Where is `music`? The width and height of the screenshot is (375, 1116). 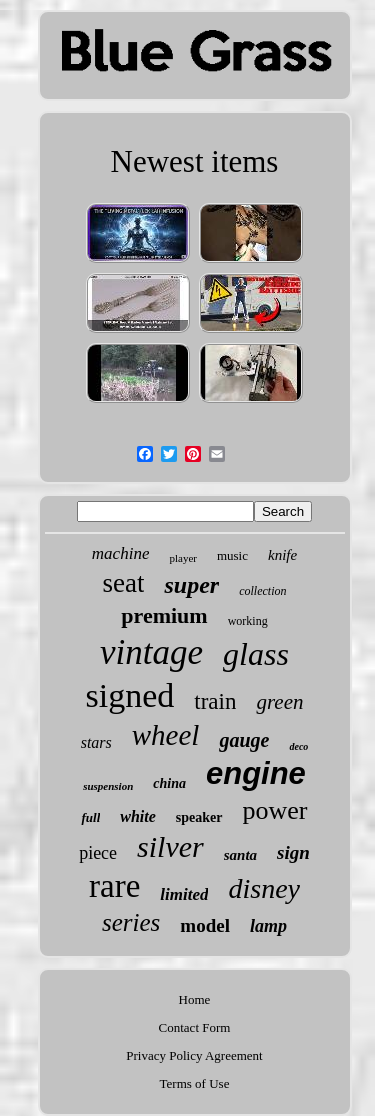 music is located at coordinates (232, 555).